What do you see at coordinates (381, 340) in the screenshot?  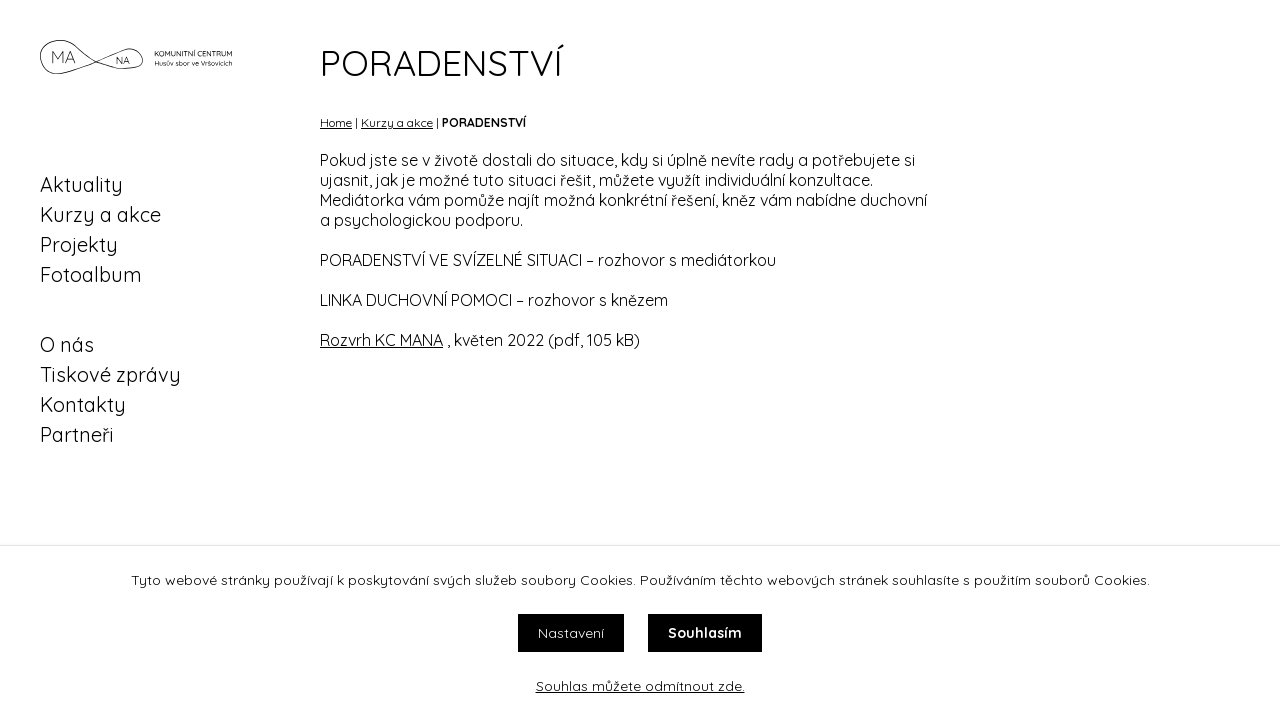 I see `Rozvrh KC MANA` at bounding box center [381, 340].